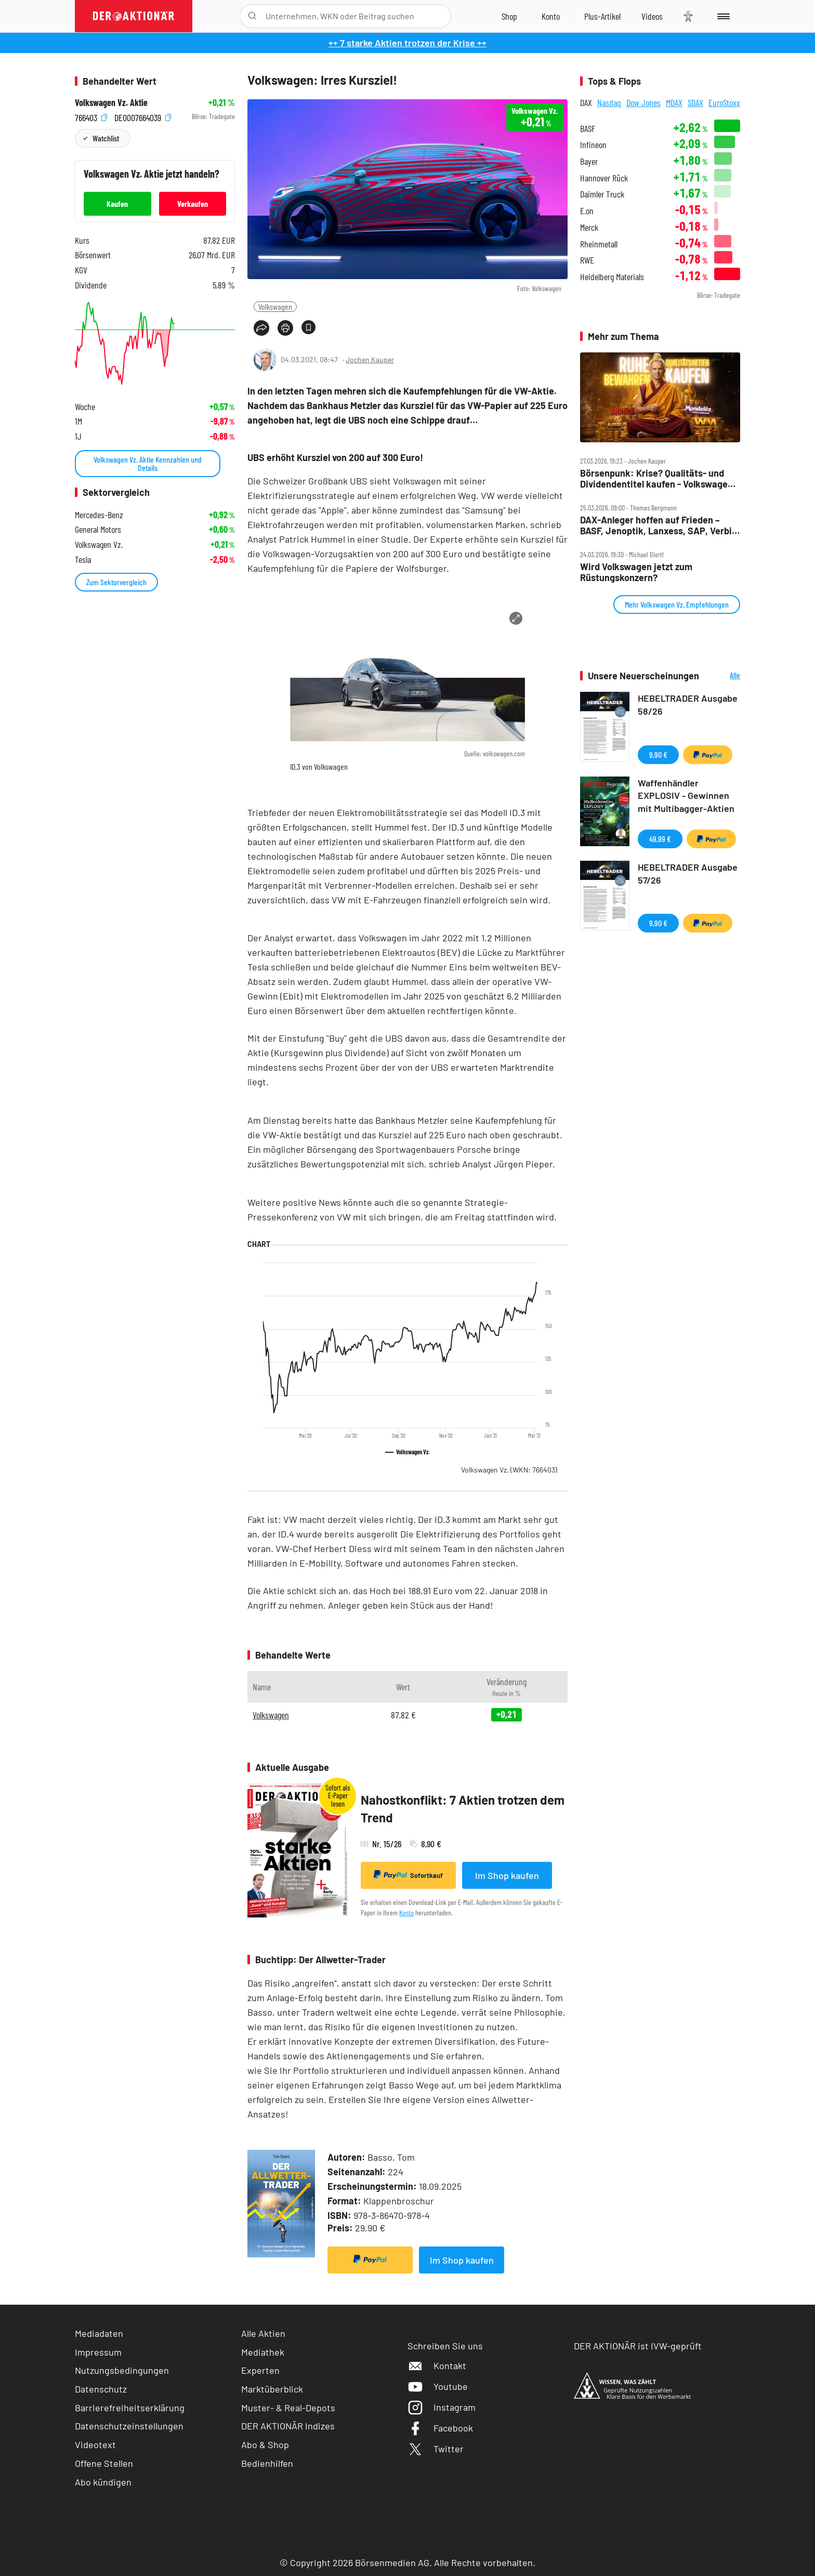  I want to click on SDAX, so click(695, 102).